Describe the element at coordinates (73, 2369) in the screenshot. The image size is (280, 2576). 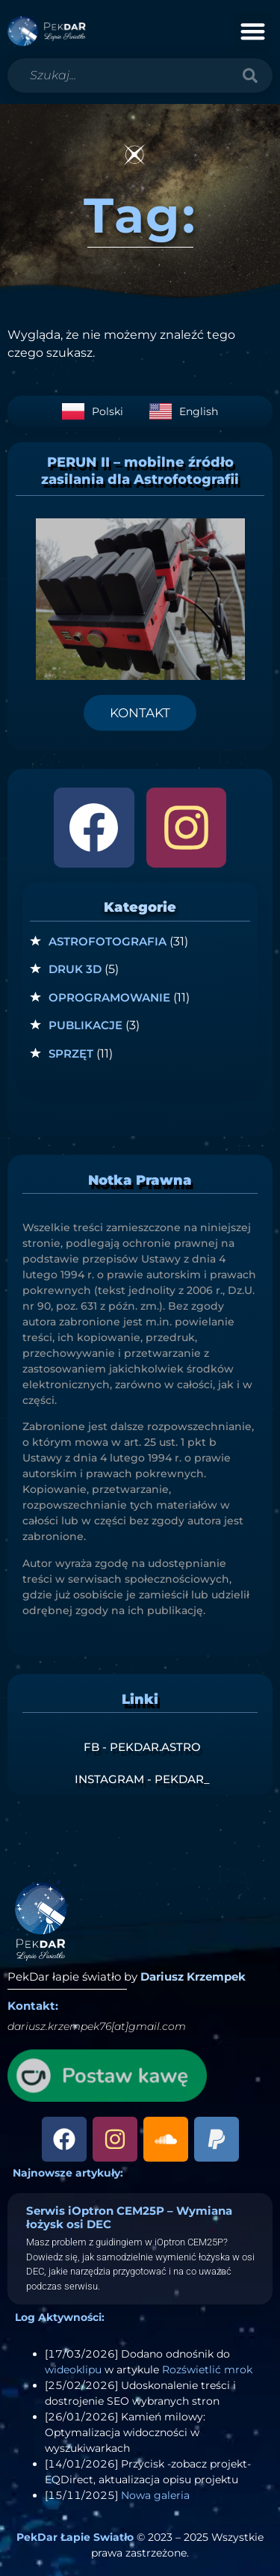
I see `wideoklipu` at that location.